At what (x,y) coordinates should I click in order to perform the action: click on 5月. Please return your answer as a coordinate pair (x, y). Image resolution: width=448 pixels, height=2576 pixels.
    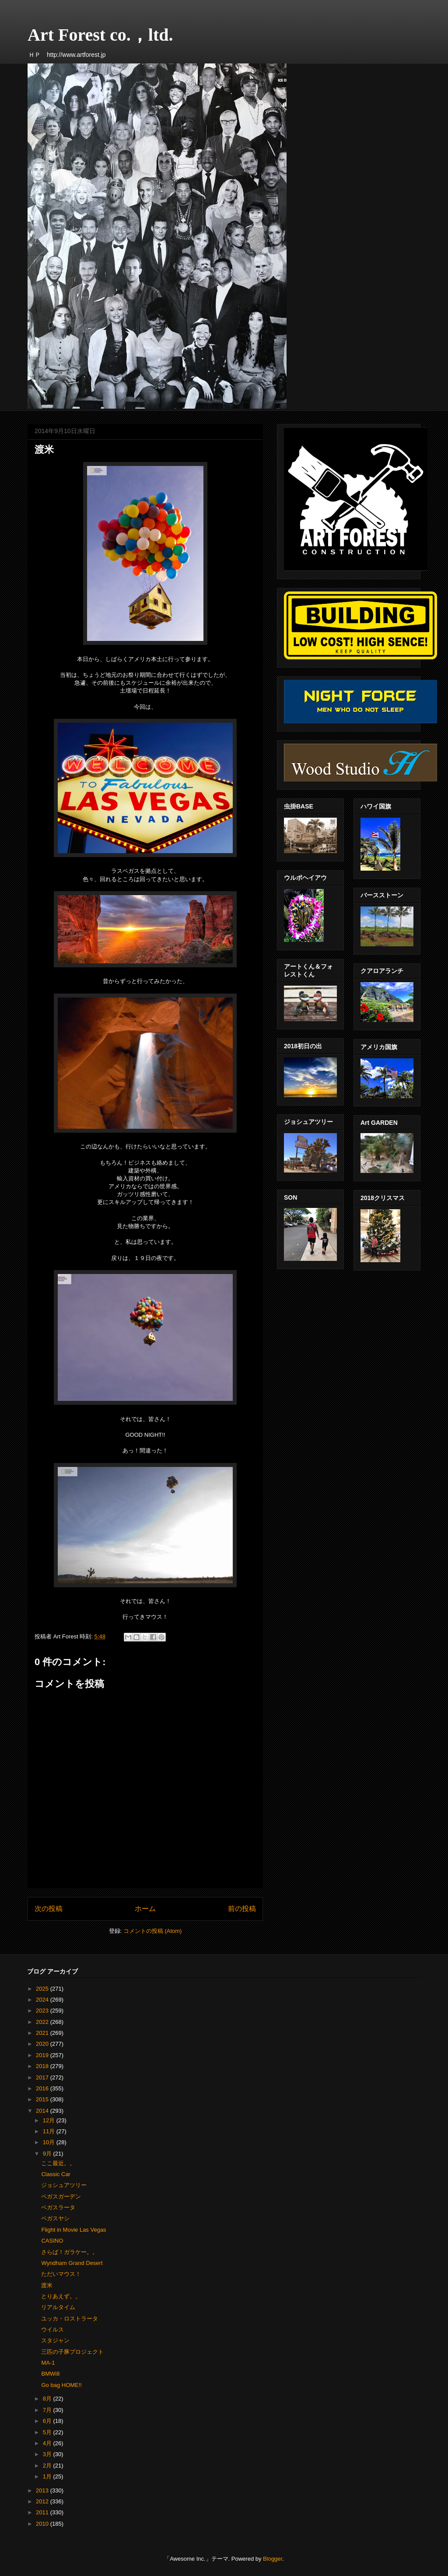
    Looking at the image, I should click on (48, 2432).